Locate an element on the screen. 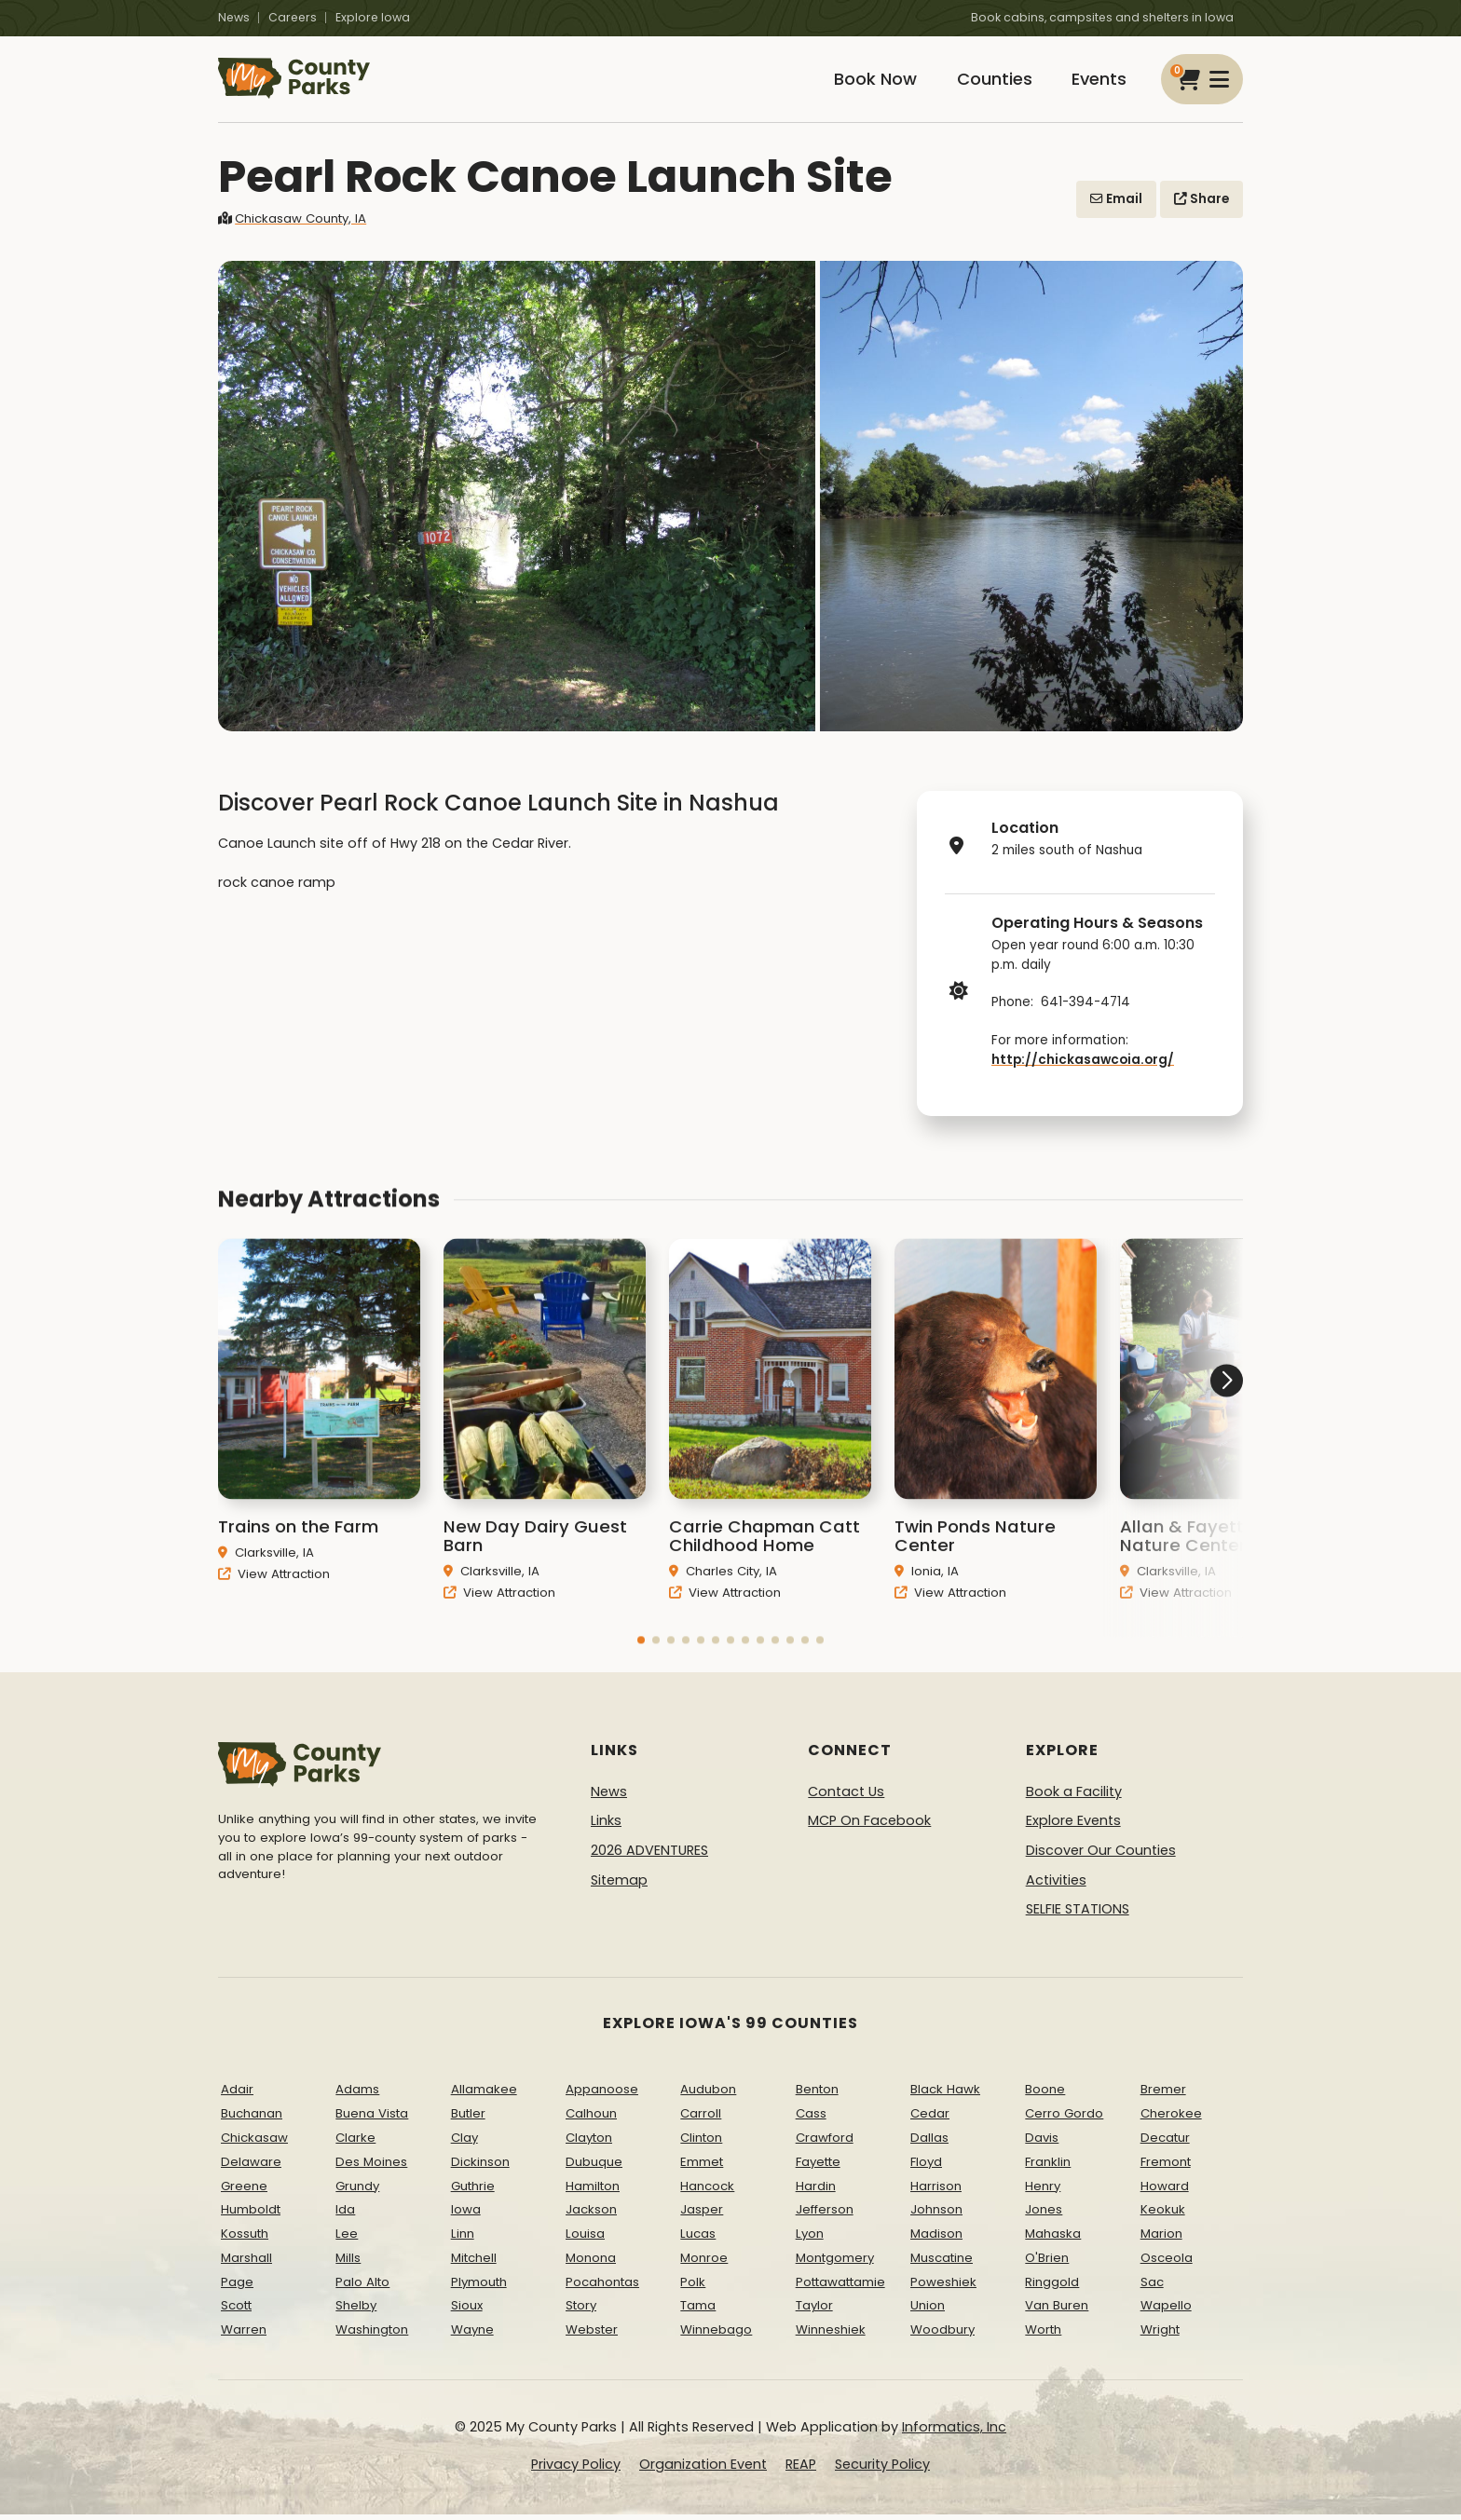 The height and width of the screenshot is (2520, 1461). Union is located at coordinates (927, 2311).